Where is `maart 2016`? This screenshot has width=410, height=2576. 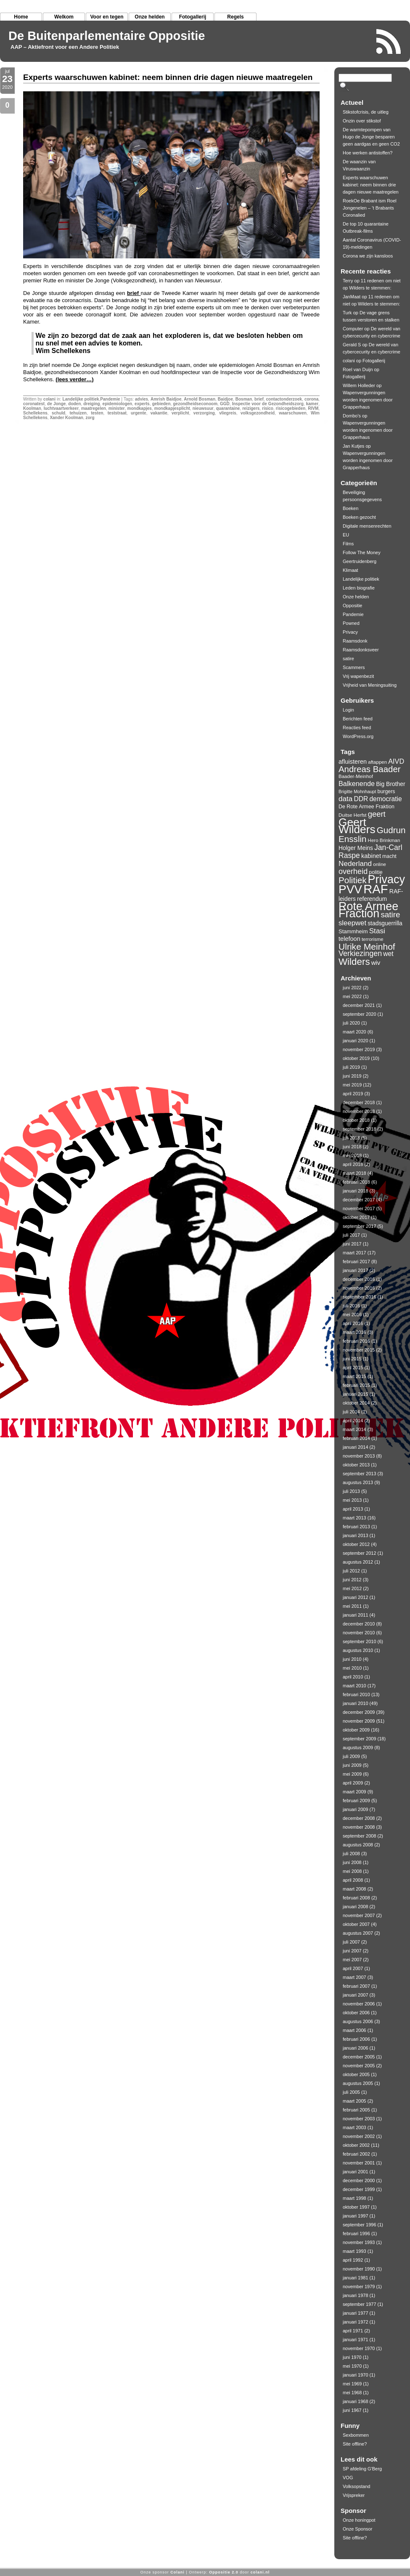
maart 2016 is located at coordinates (354, 1332).